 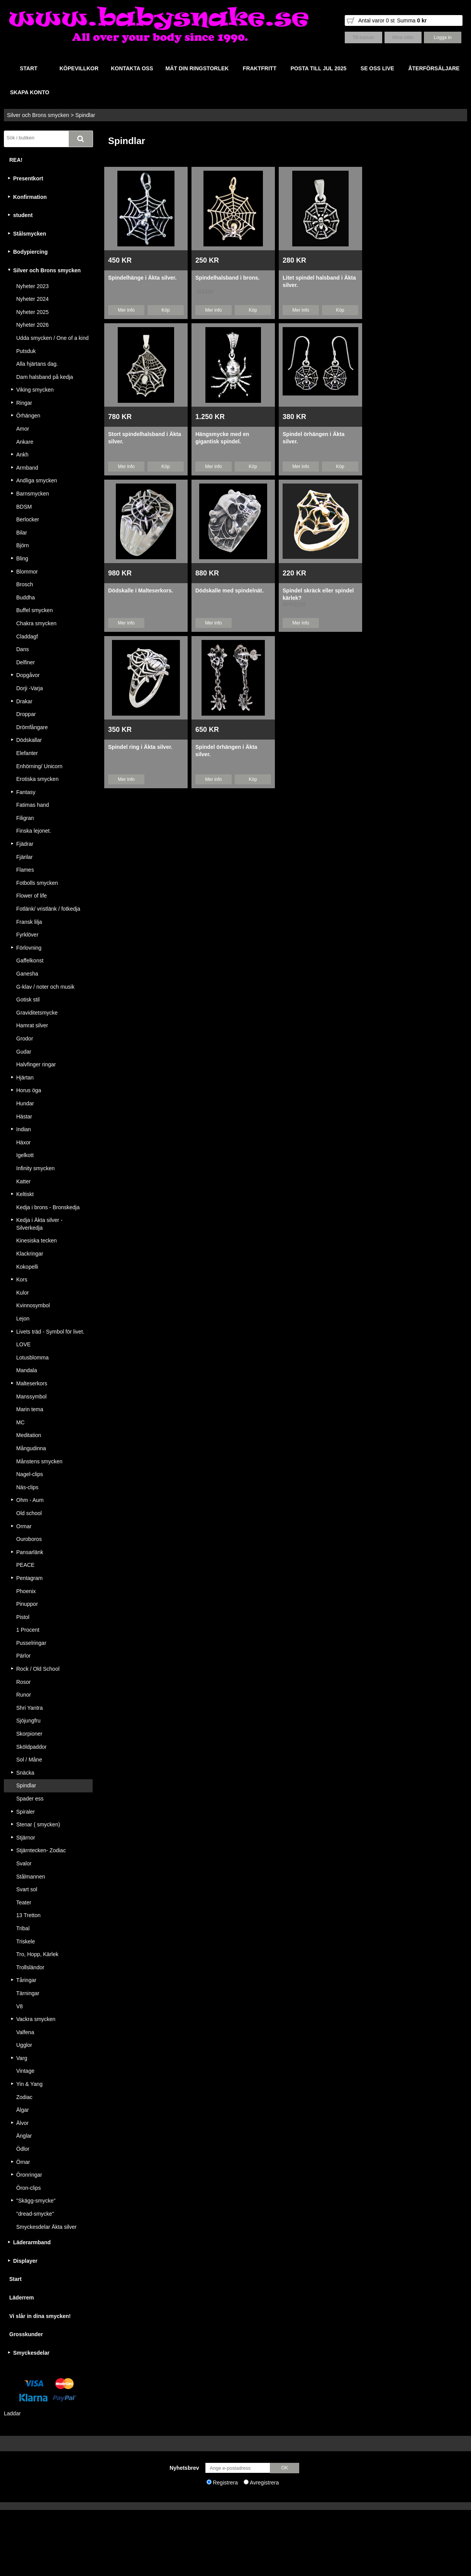 I want to click on Nyheter 2023, so click(x=32, y=286).